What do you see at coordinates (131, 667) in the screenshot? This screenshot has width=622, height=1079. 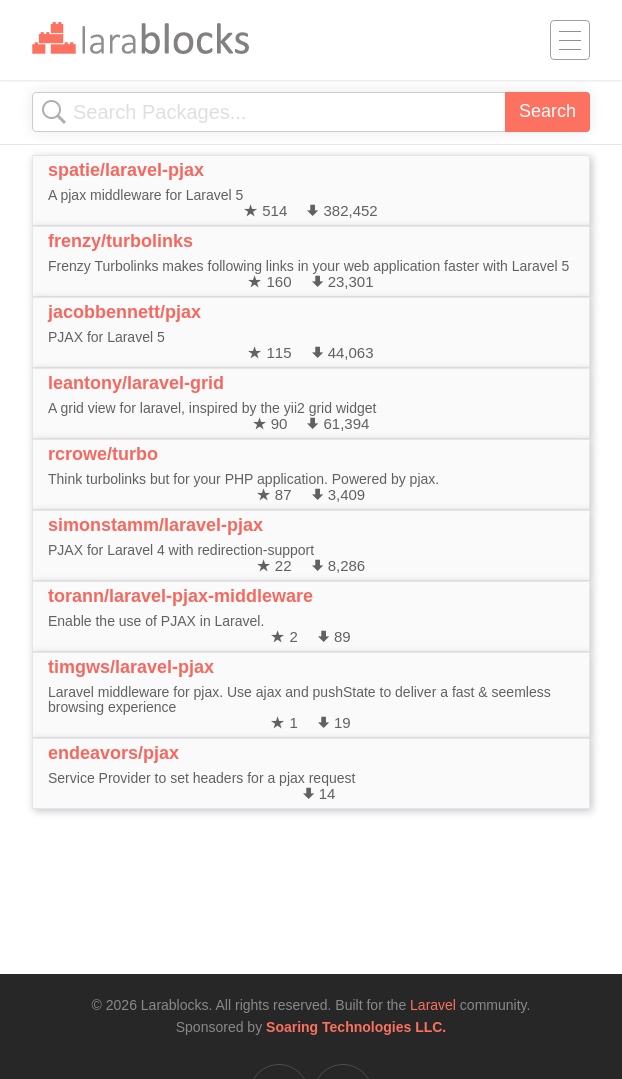 I see `timgws/laravel-pjax` at bounding box center [131, 667].